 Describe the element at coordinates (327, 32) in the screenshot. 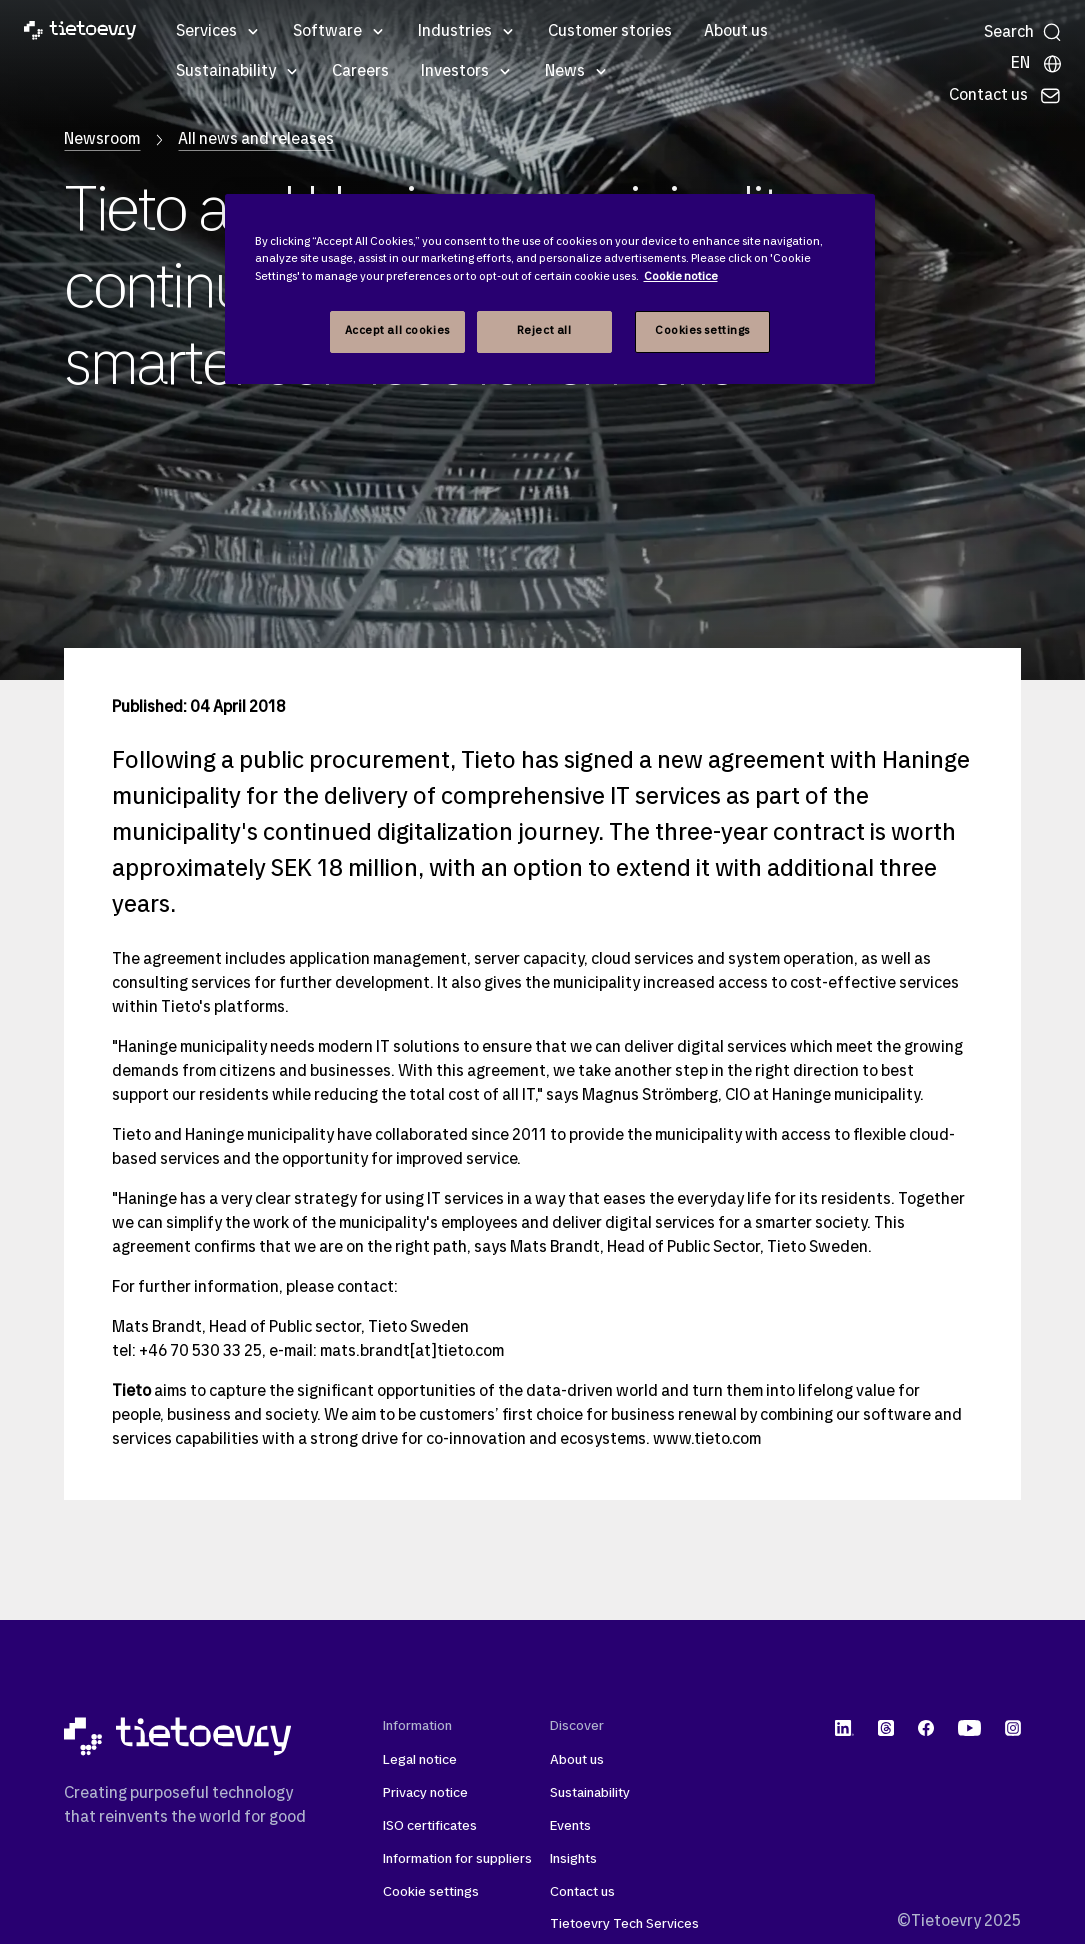

I see `Software` at that location.